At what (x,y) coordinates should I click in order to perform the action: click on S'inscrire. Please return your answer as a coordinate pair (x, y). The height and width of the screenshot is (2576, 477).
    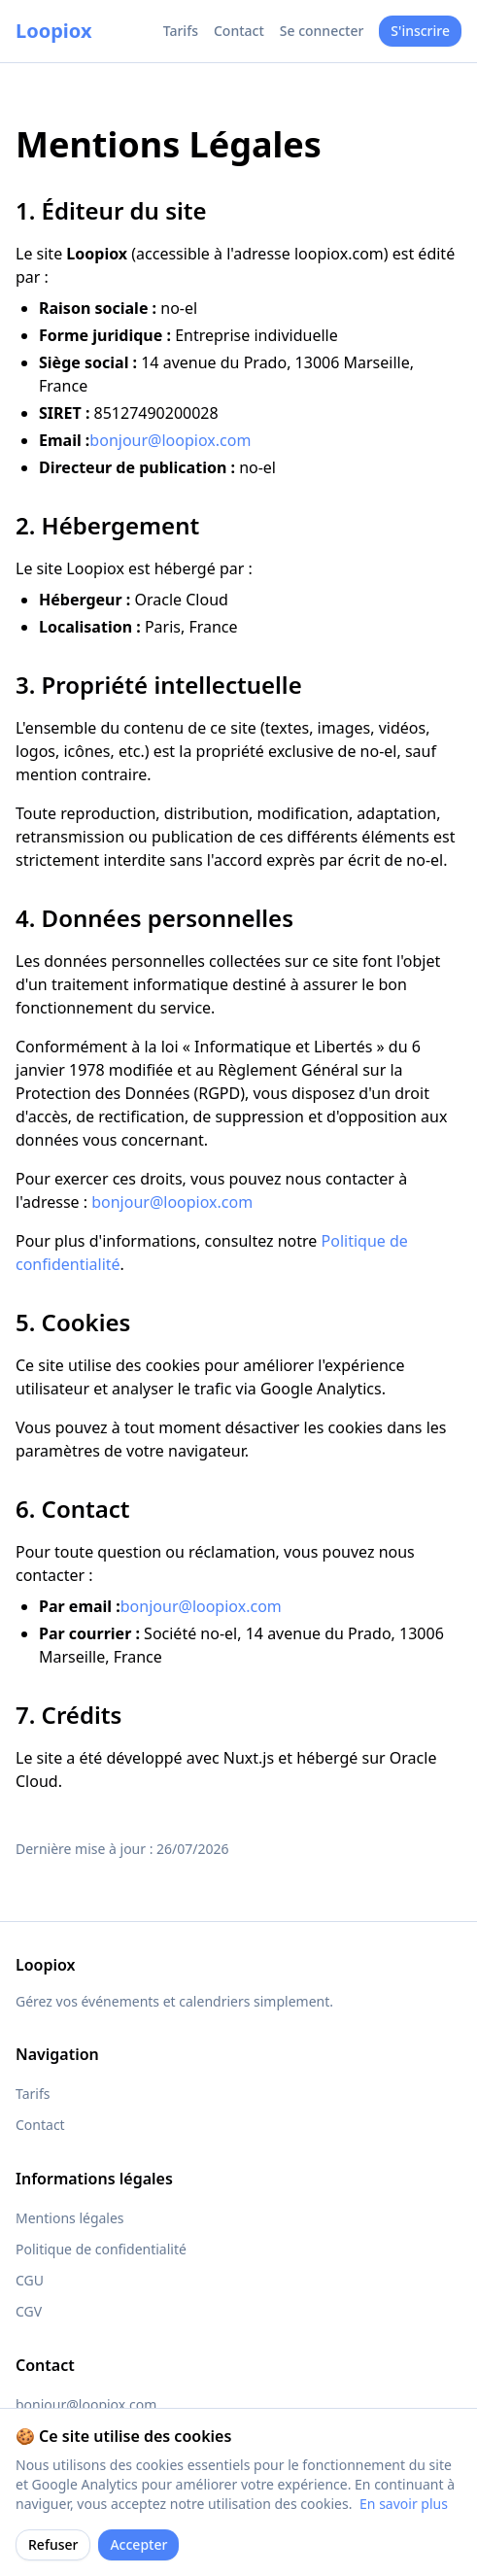
    Looking at the image, I should click on (420, 30).